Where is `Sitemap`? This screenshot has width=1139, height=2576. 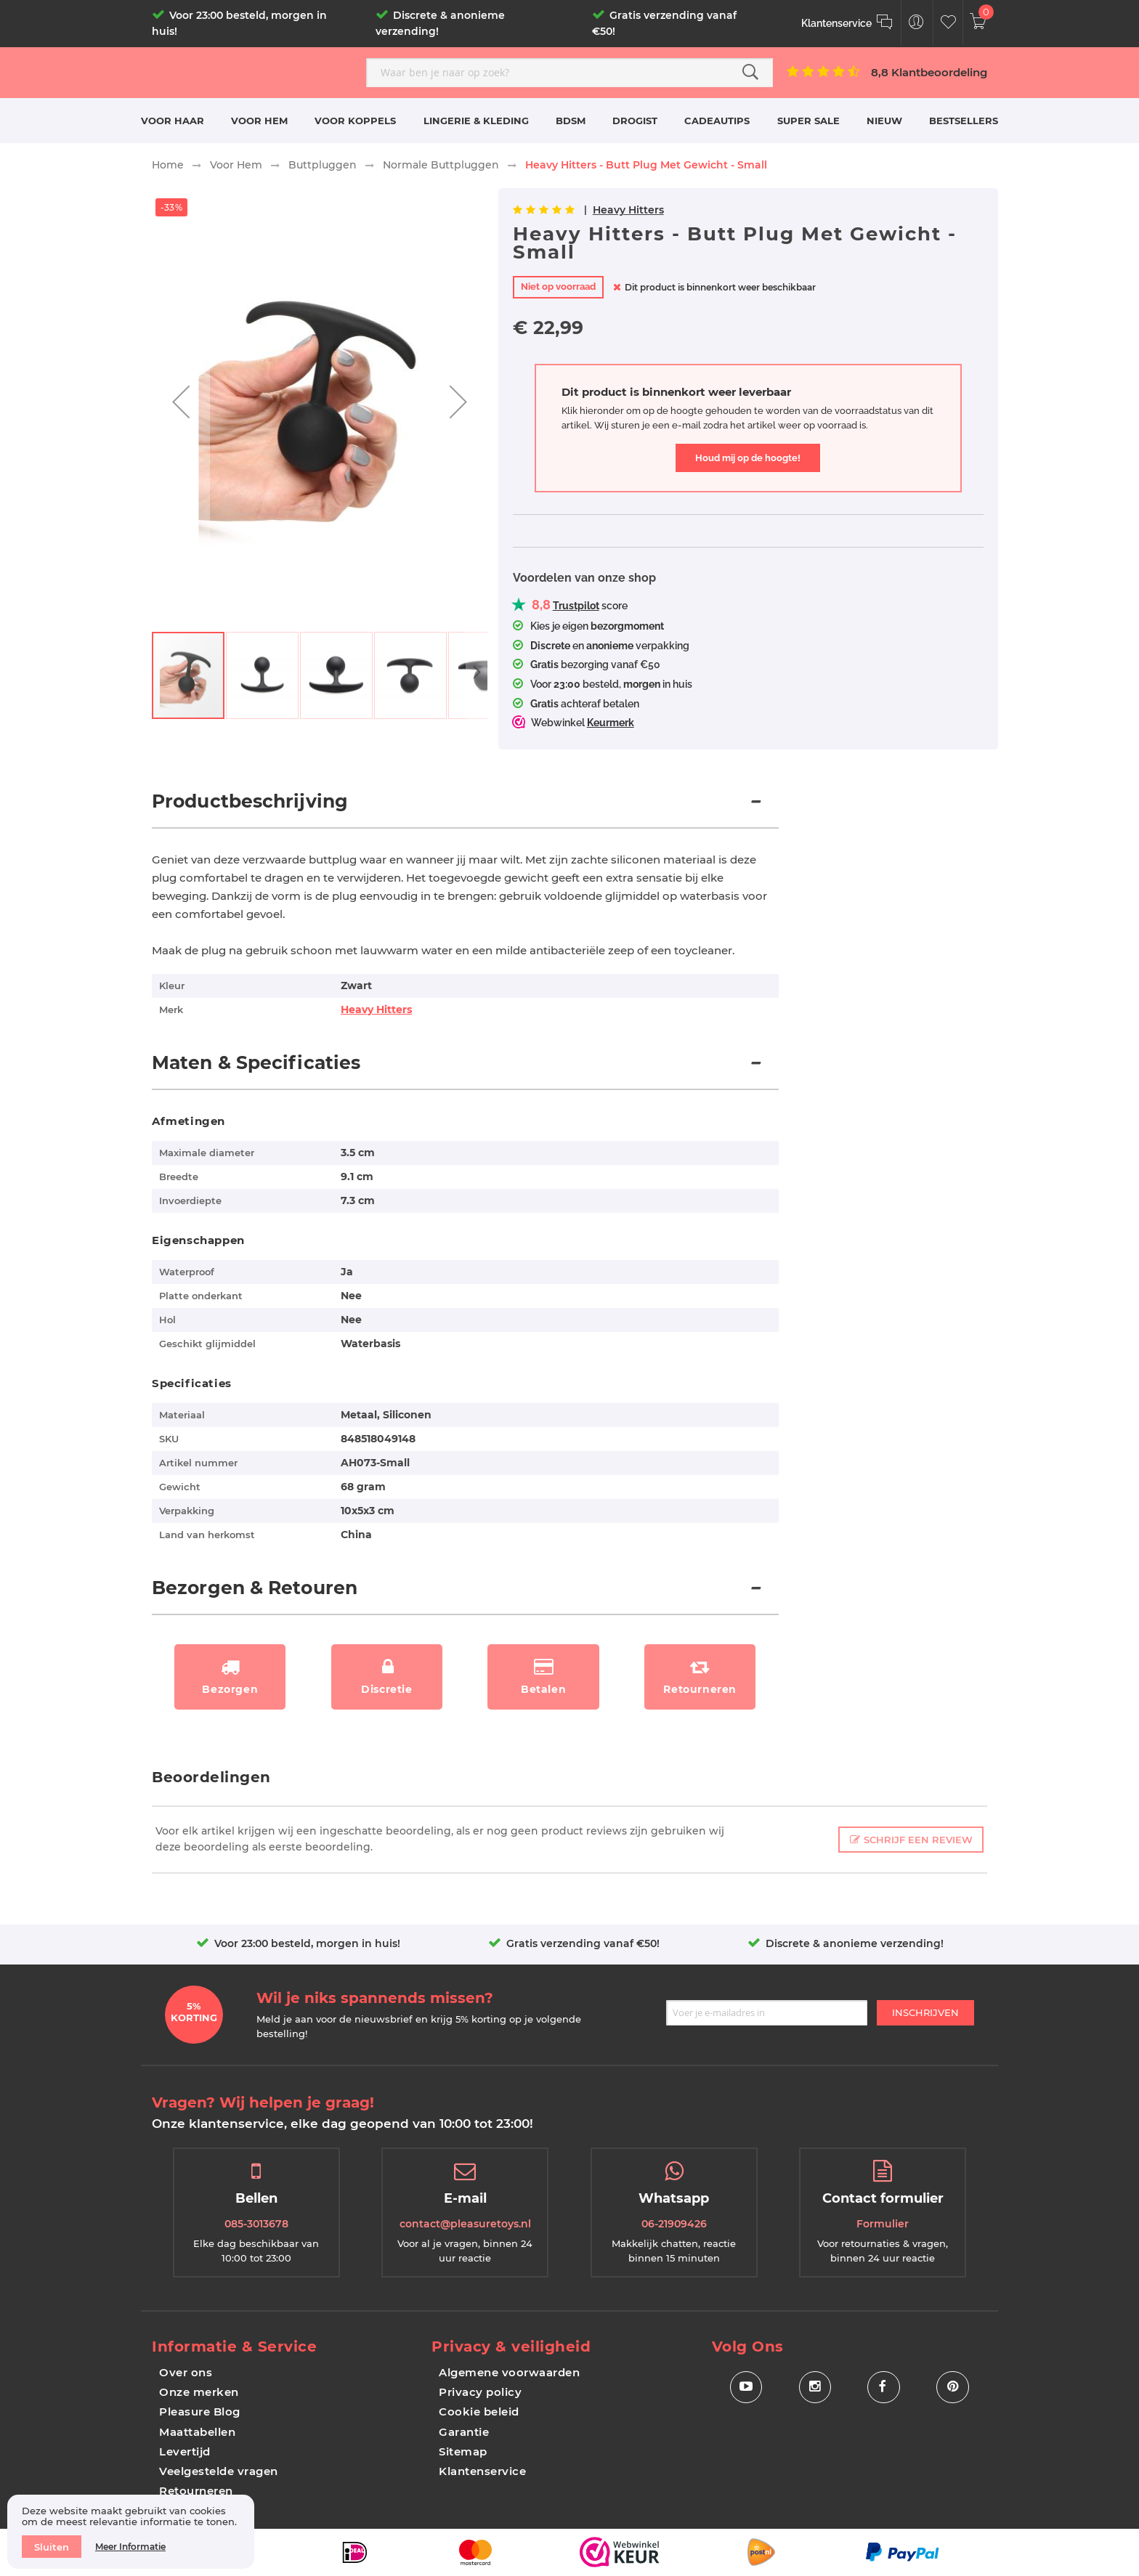
Sitemap is located at coordinates (463, 2451).